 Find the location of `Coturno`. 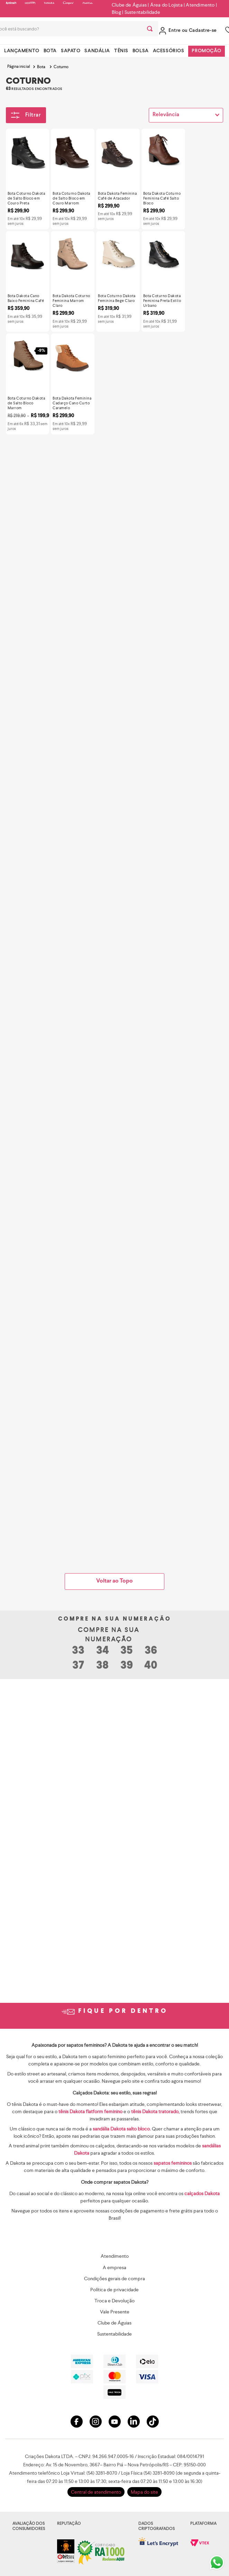

Coturno is located at coordinates (61, 67).